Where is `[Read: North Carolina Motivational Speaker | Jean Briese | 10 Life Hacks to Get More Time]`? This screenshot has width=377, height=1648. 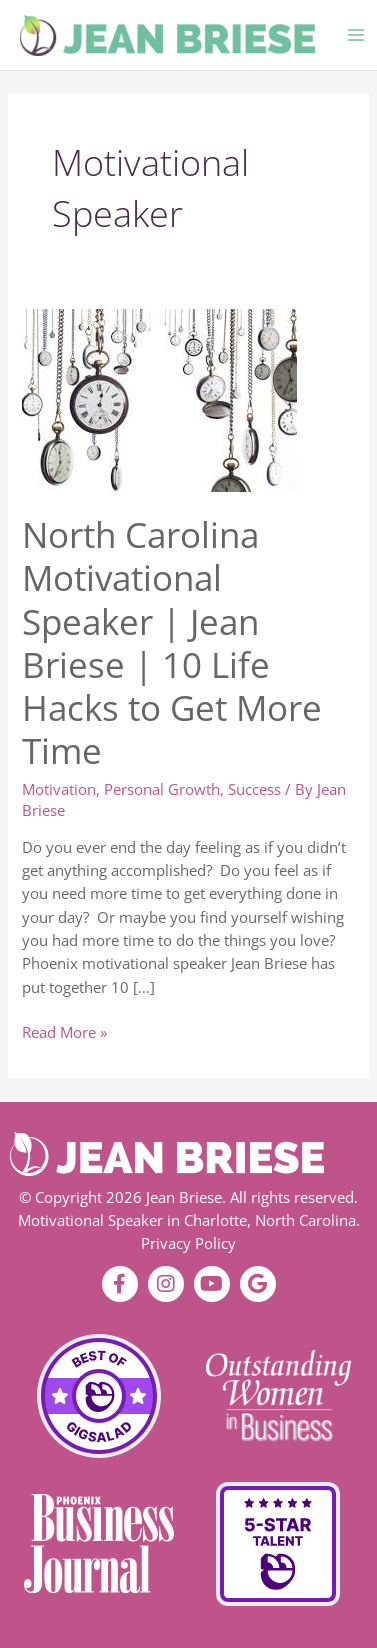
[Read: North Carolina Motivational Speaker | Jean Briese | 10 Life Hacks to Get More Time] is located at coordinates (159, 398).